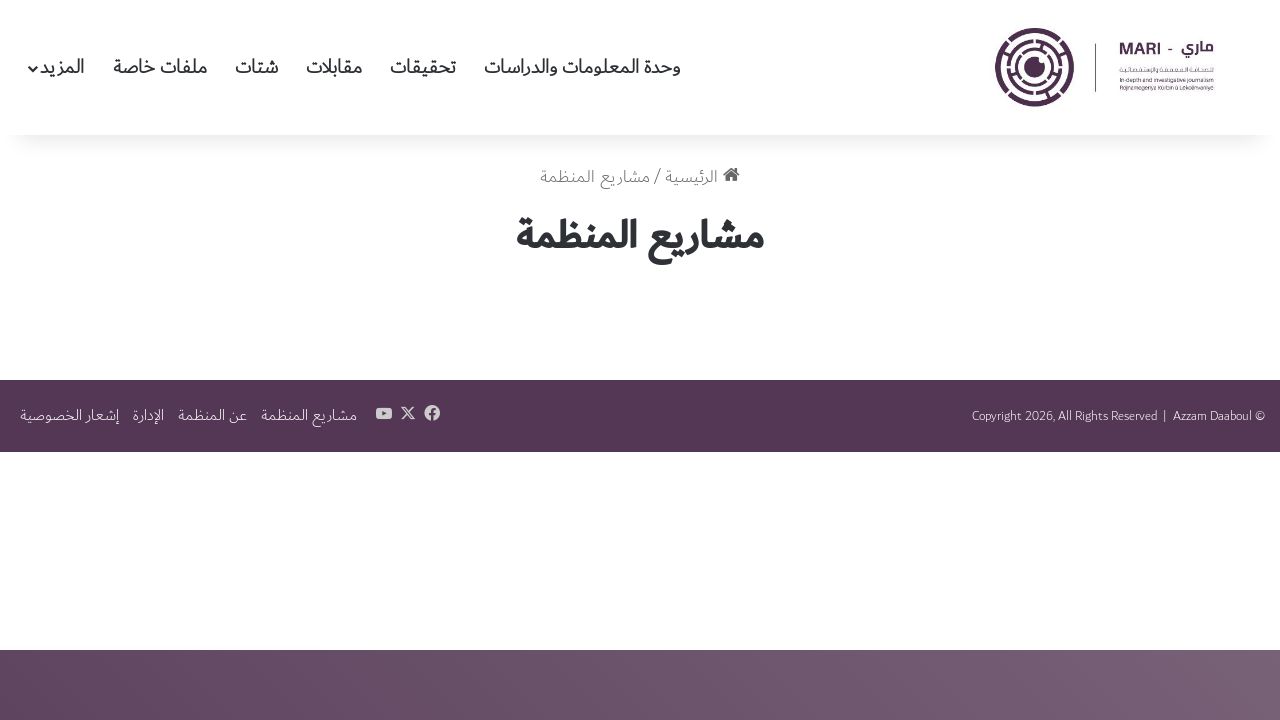 Image resolution: width=1280 pixels, height=720 pixels. What do you see at coordinates (160, 67) in the screenshot?
I see `ملفات خاصة` at bounding box center [160, 67].